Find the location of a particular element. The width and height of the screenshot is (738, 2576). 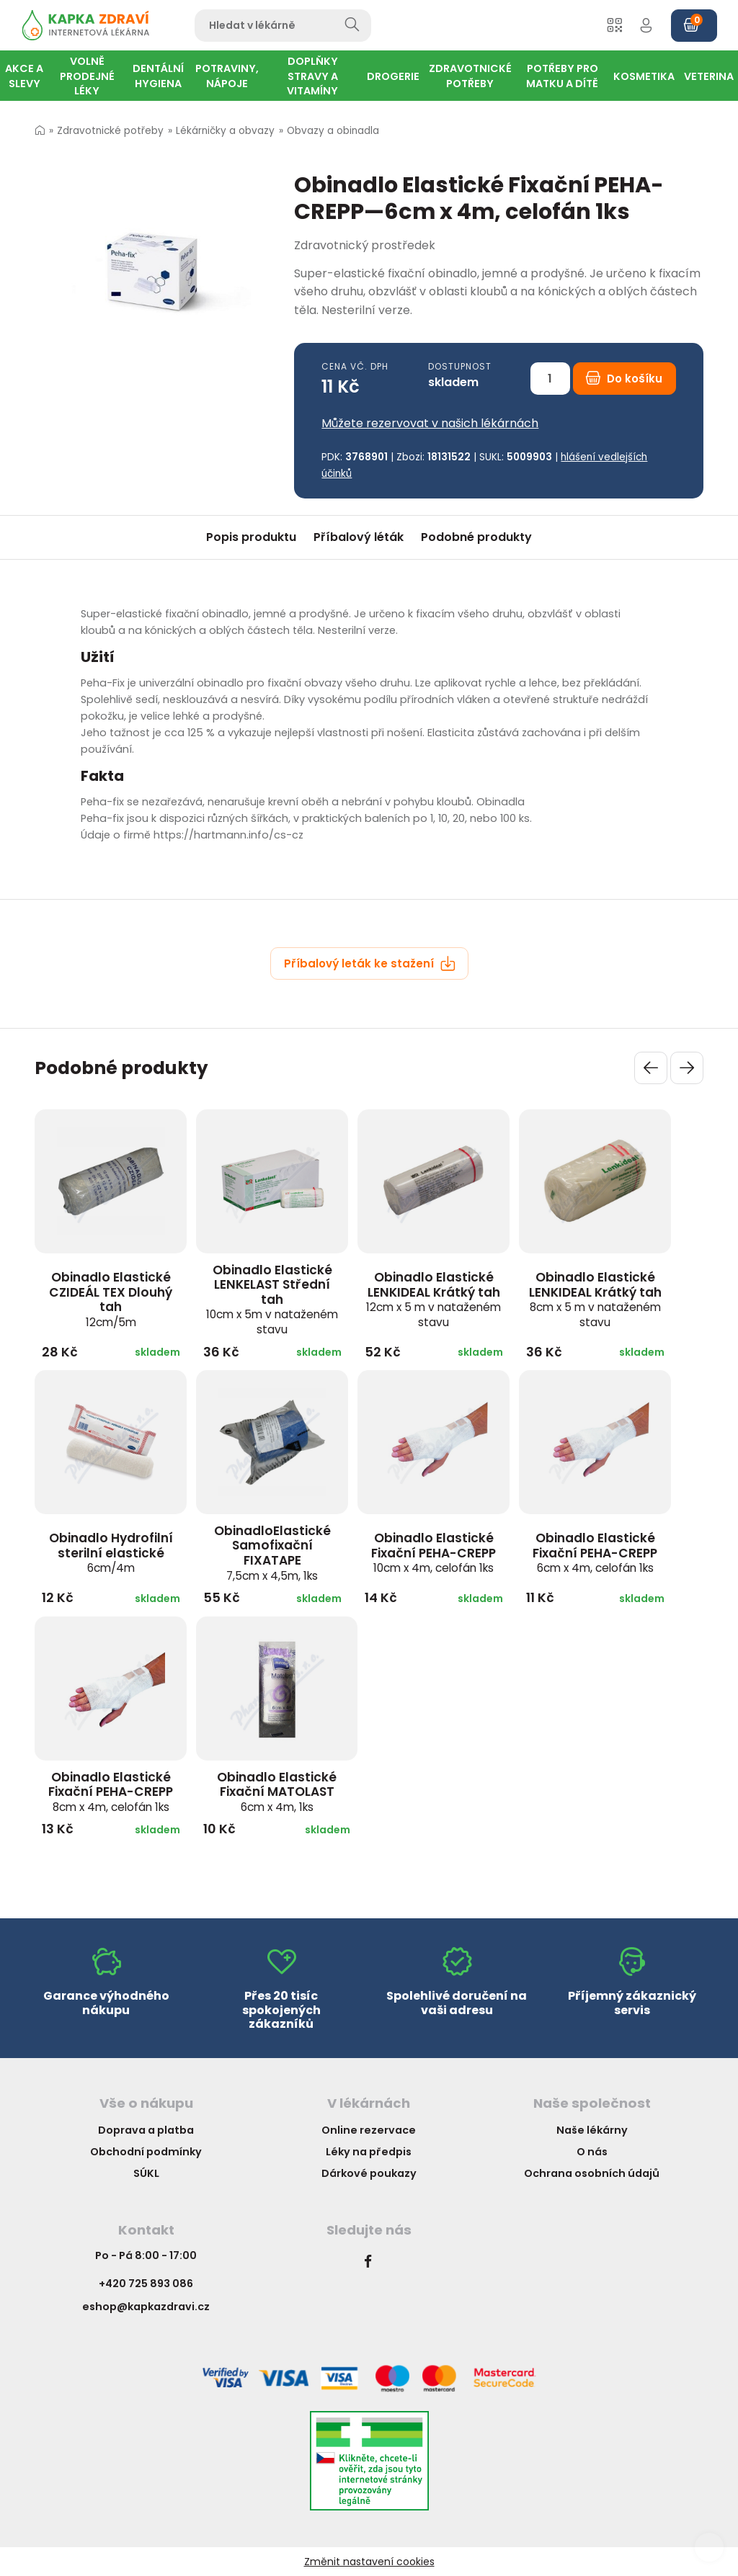

Příbalový leták ke stažení is located at coordinates (369, 963).